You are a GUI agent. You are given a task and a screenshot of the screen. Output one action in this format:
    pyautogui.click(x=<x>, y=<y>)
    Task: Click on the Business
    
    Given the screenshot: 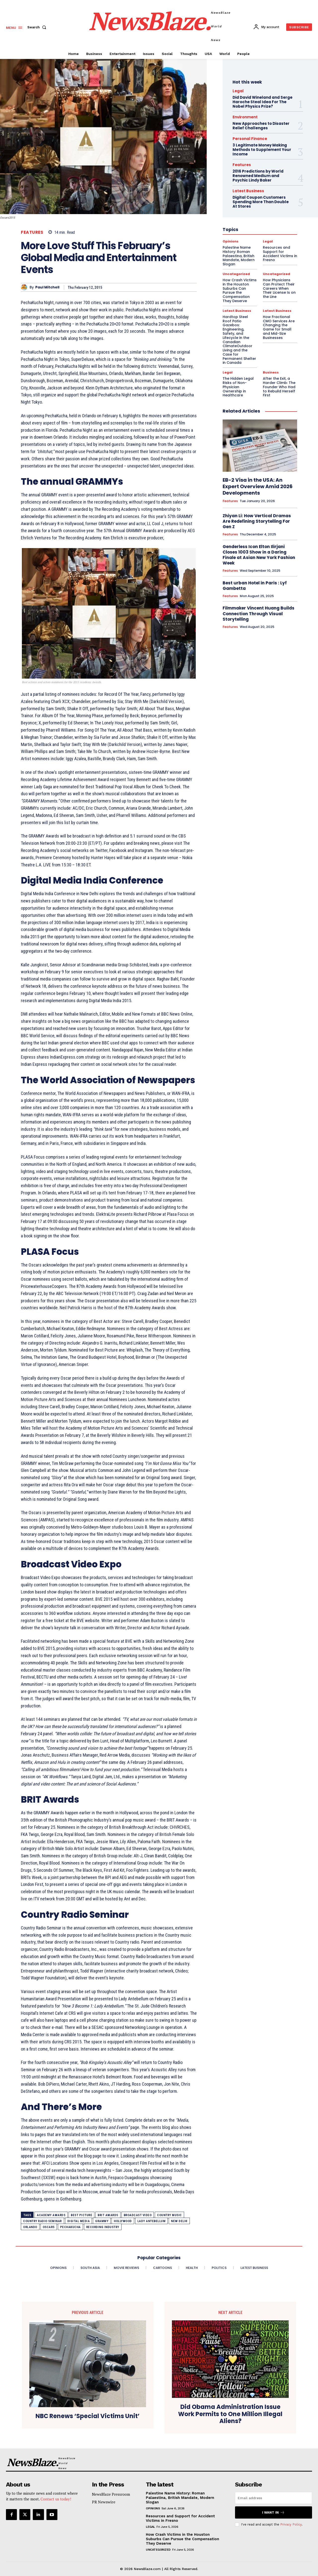 What is the action you would take?
    pyautogui.click(x=271, y=372)
    